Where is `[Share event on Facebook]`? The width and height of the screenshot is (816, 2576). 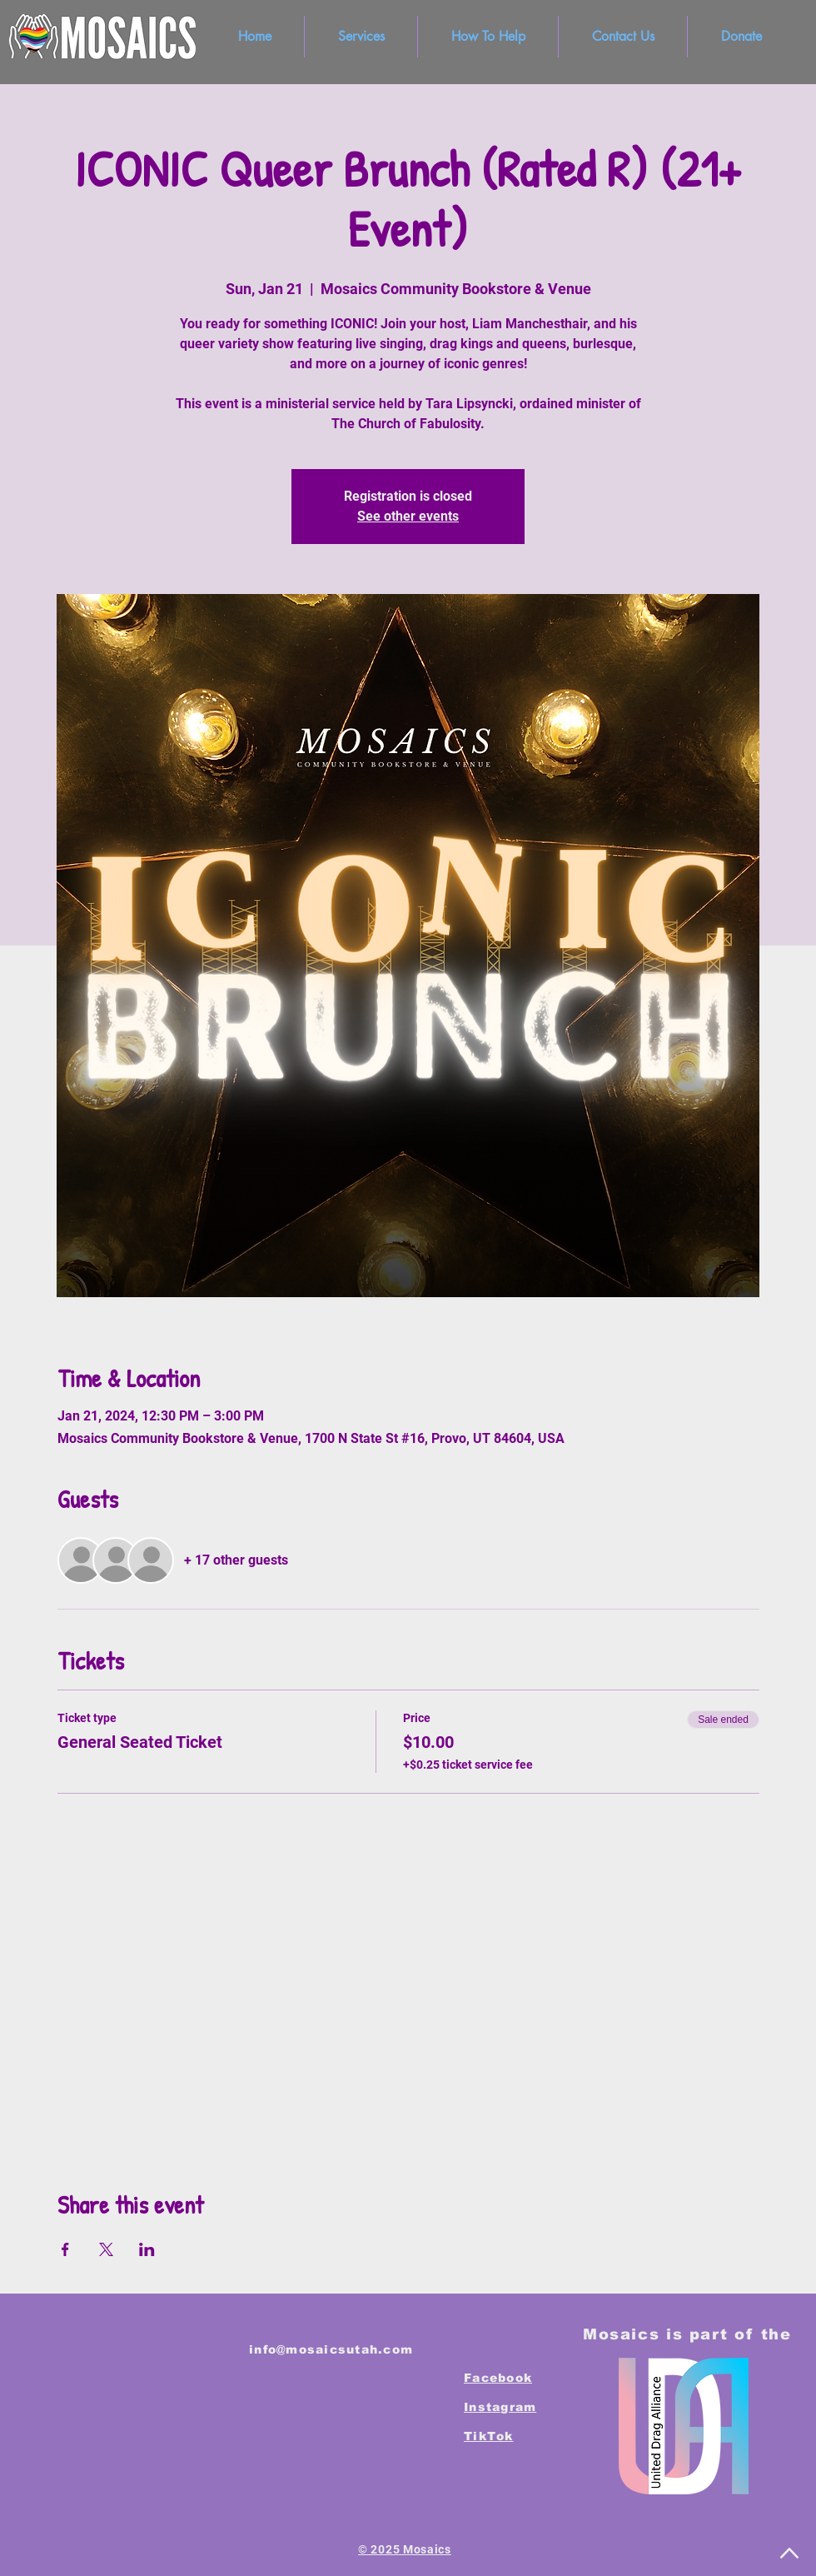
[Share event on Facebook] is located at coordinates (65, 2249).